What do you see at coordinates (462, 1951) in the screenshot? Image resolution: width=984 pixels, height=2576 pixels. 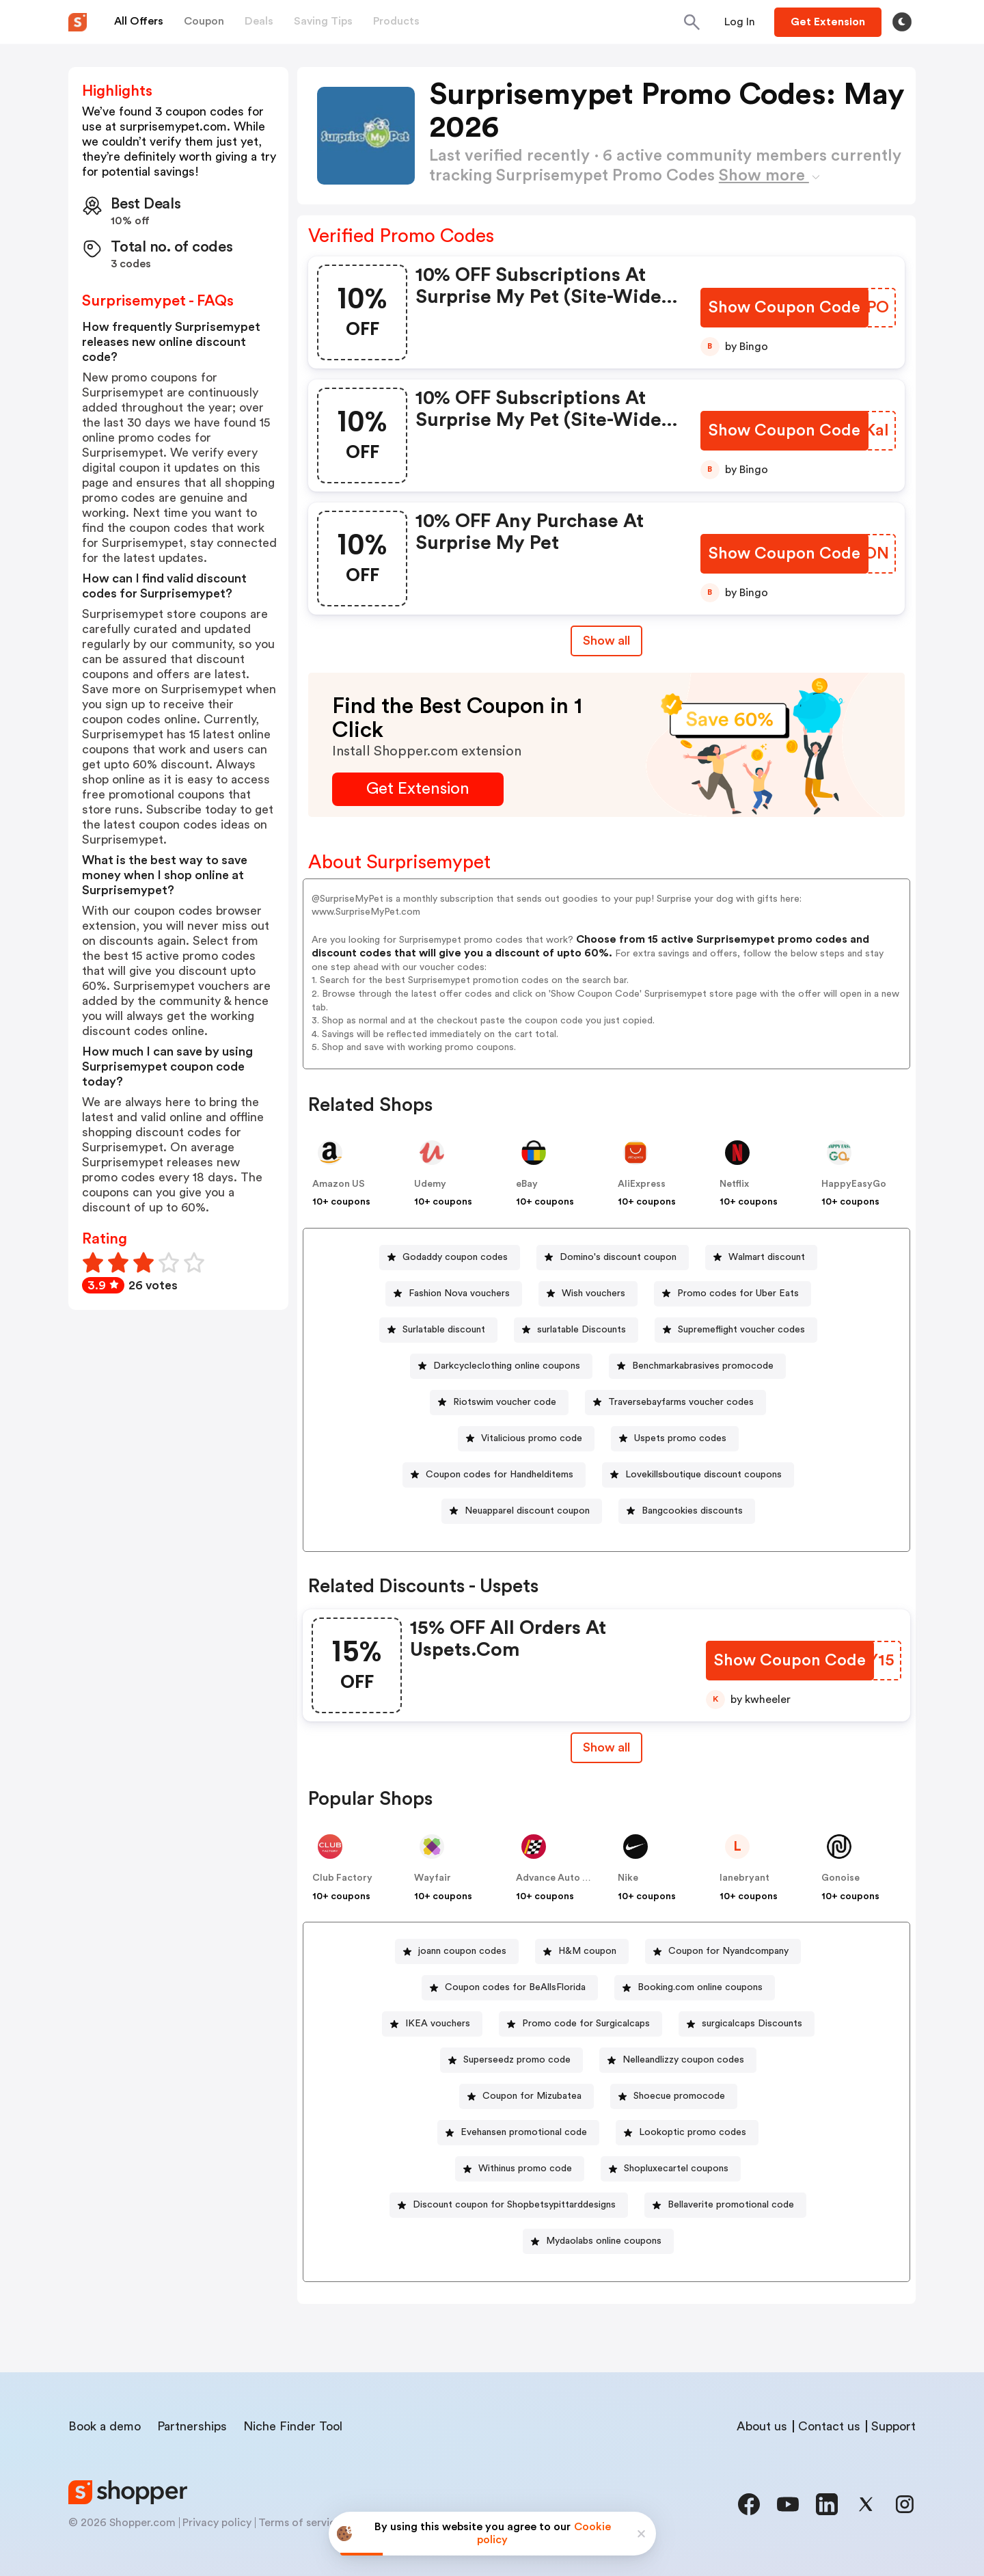 I see `joann coupon codes` at bounding box center [462, 1951].